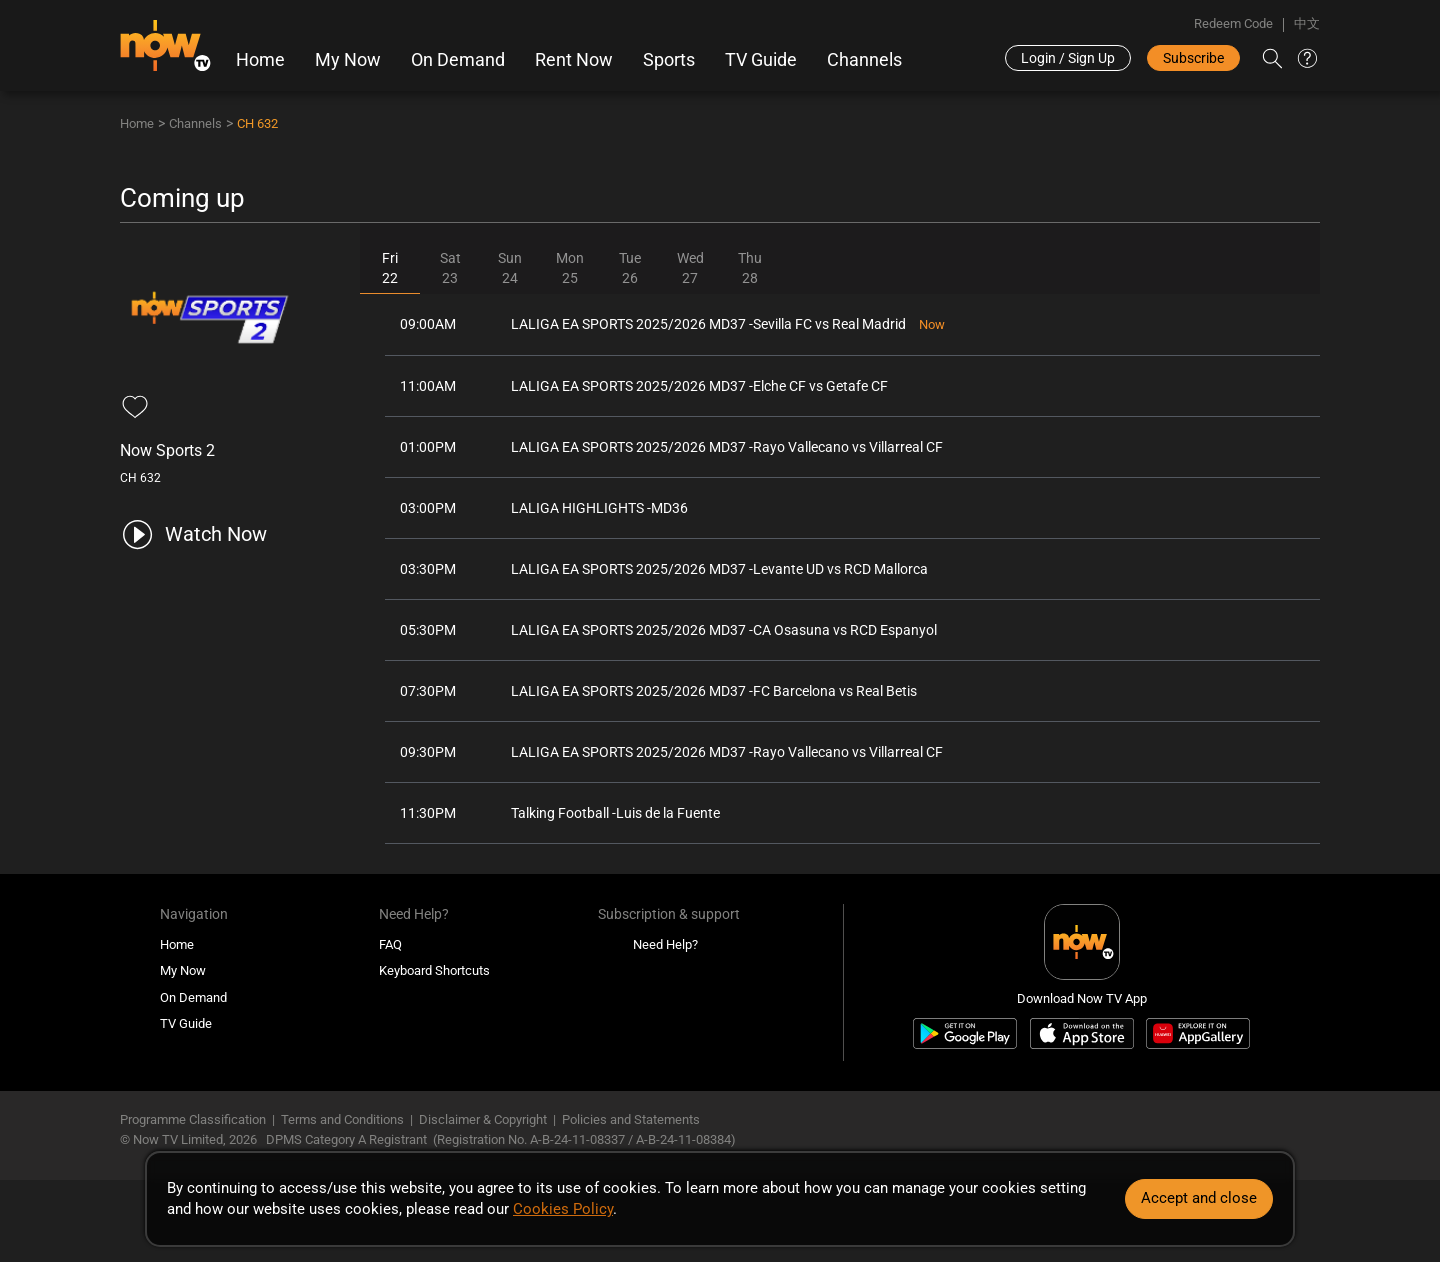 Image resolution: width=1440 pixels, height=1262 pixels. Describe the element at coordinates (434, 970) in the screenshot. I see `Keyboard Shortcuts` at that location.